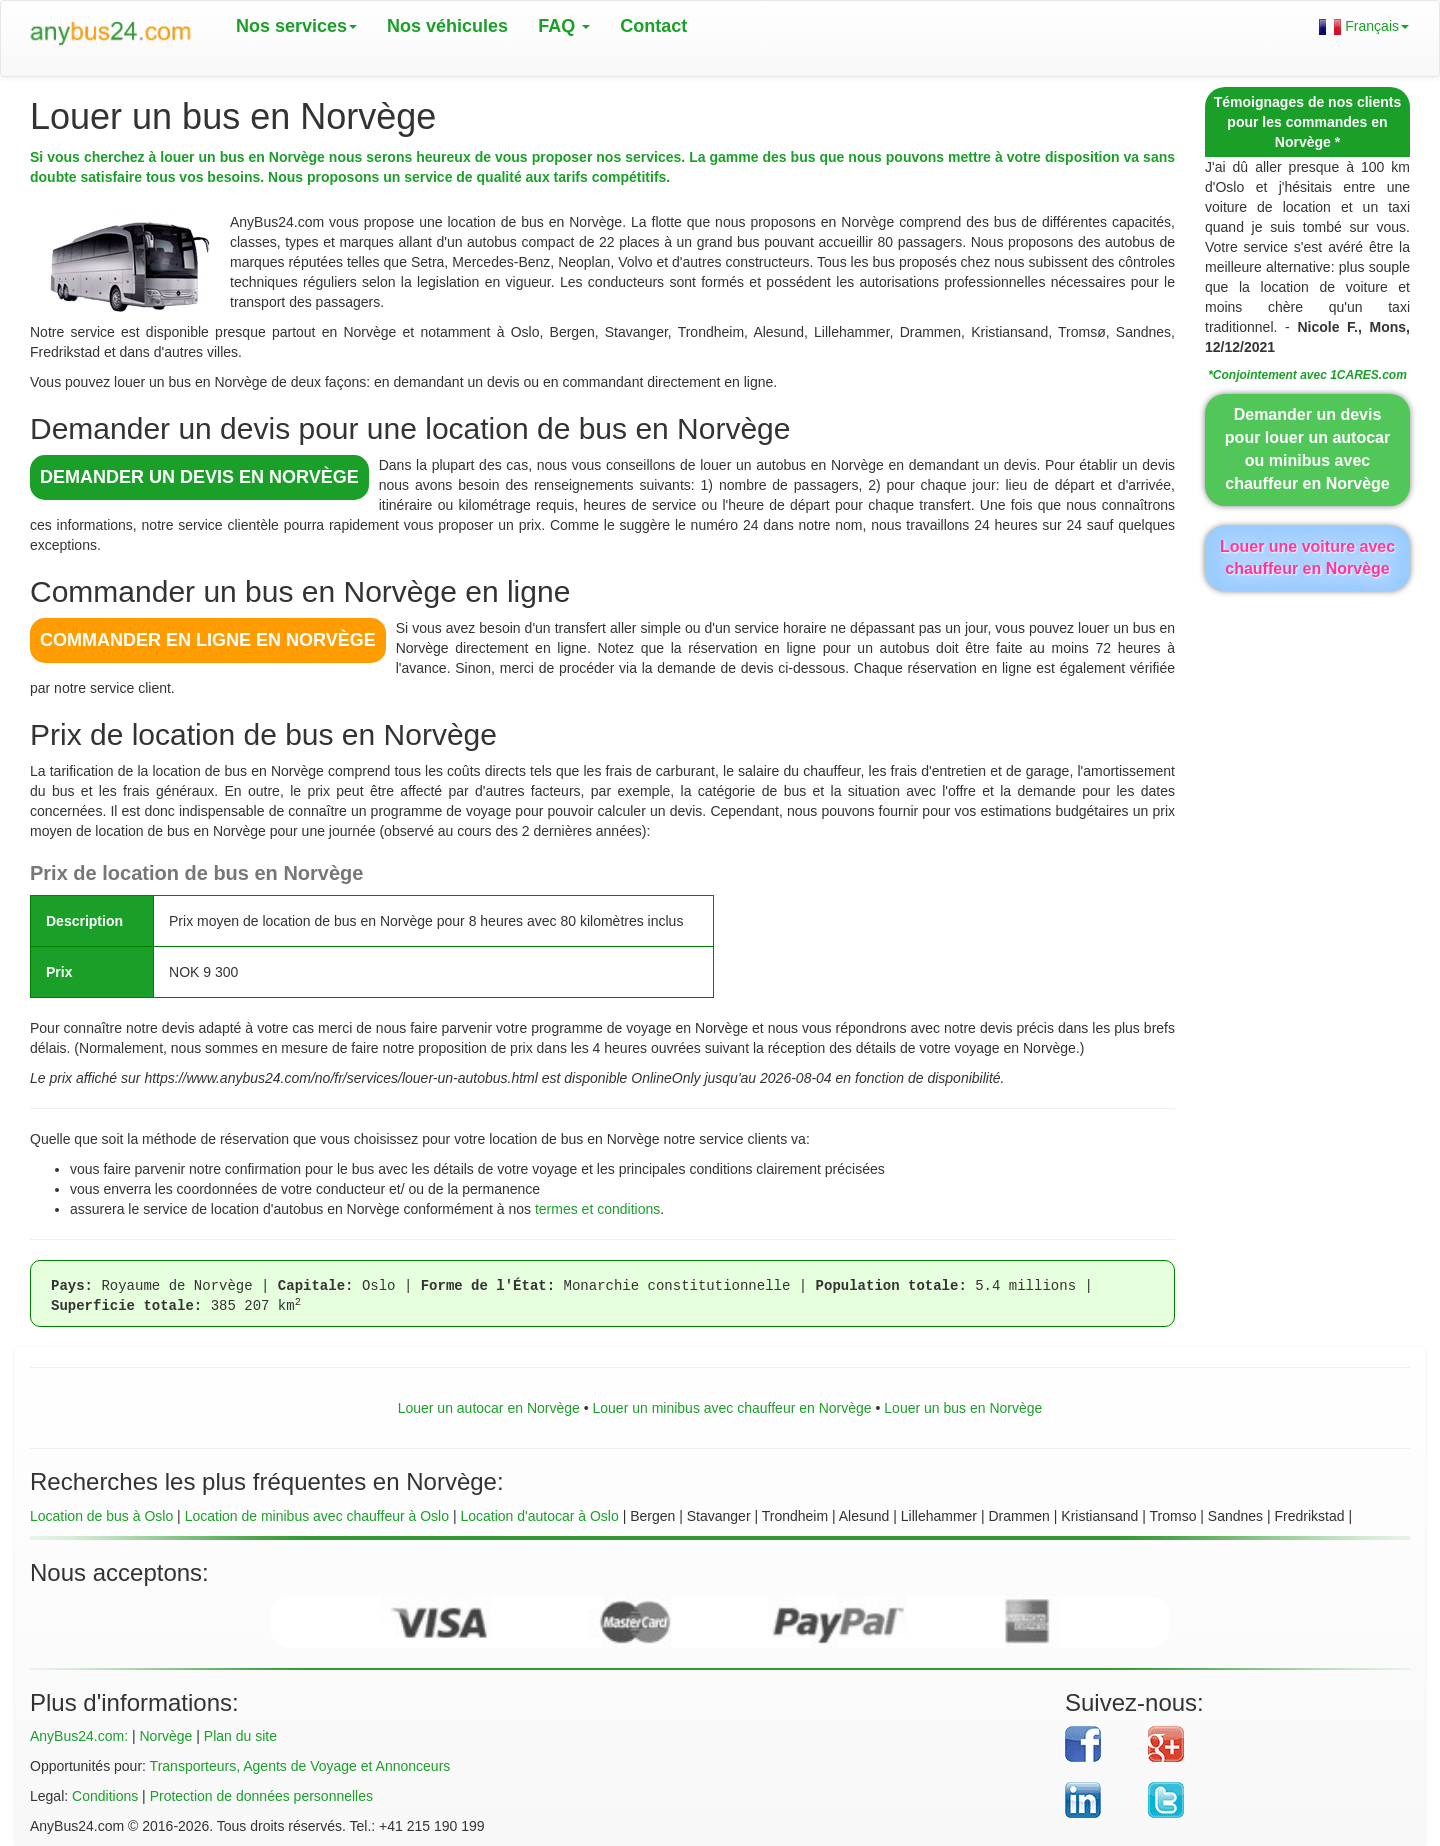 The height and width of the screenshot is (1846, 1440). What do you see at coordinates (105, 1796) in the screenshot?
I see `Conditions` at bounding box center [105, 1796].